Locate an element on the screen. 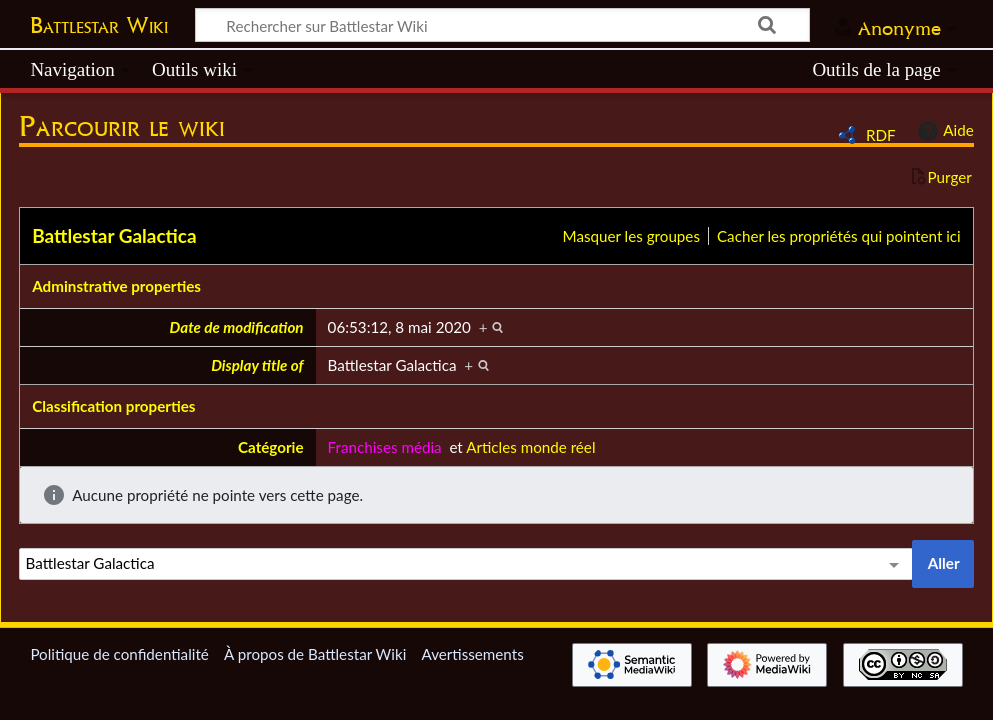  Aide is located at coordinates (943, 131).